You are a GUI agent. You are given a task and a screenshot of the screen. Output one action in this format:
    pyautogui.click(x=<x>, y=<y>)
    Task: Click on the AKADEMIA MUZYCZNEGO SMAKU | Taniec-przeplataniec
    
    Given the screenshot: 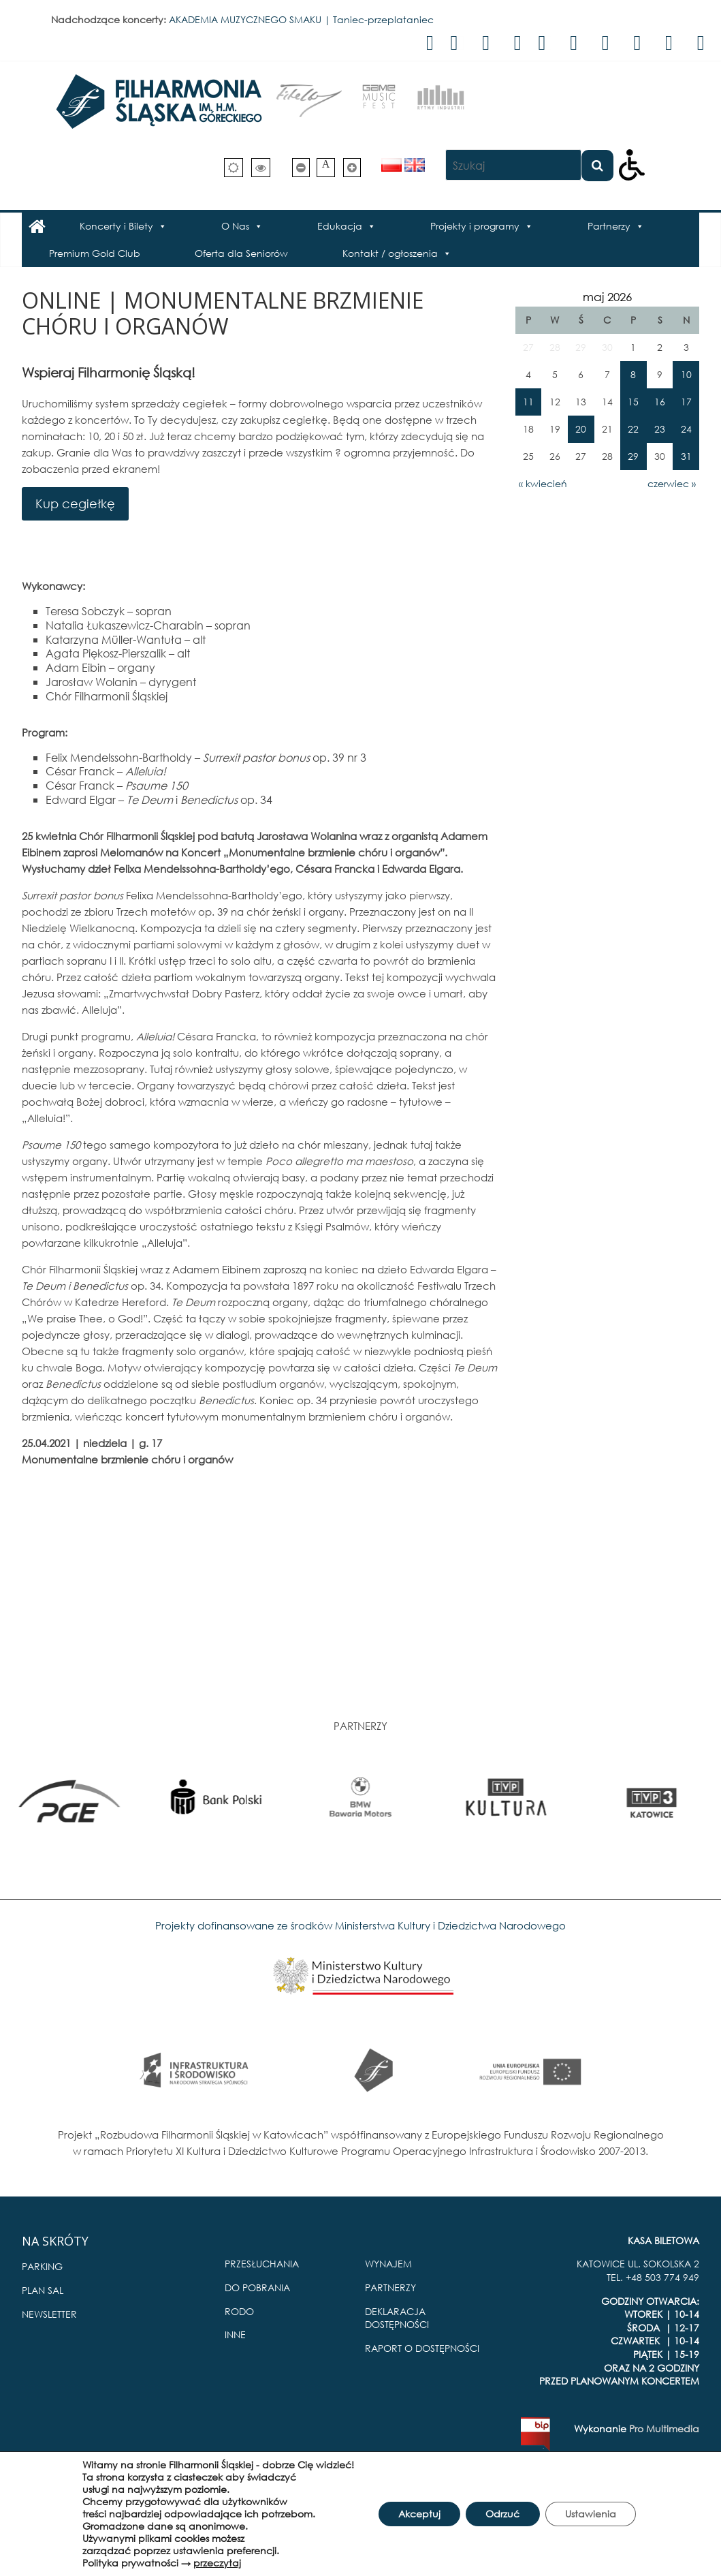 What is the action you would take?
    pyautogui.click(x=301, y=19)
    